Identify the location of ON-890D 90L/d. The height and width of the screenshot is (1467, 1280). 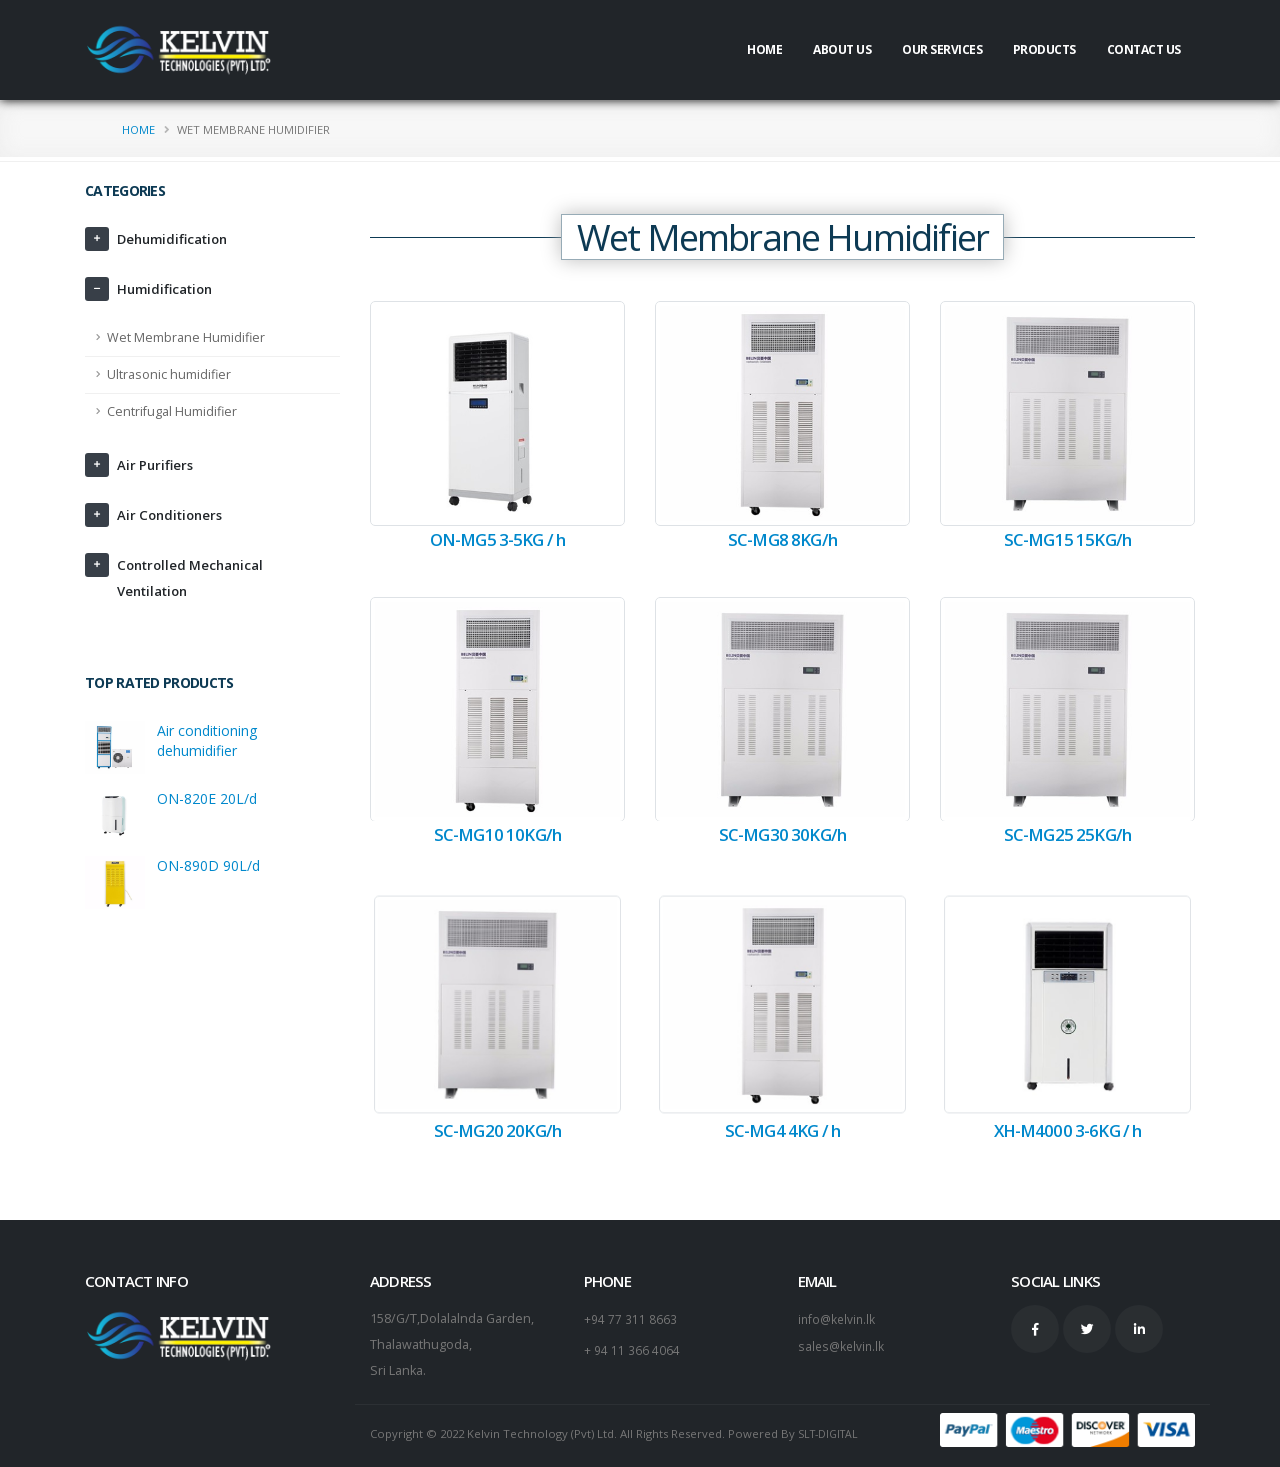
(208, 865).